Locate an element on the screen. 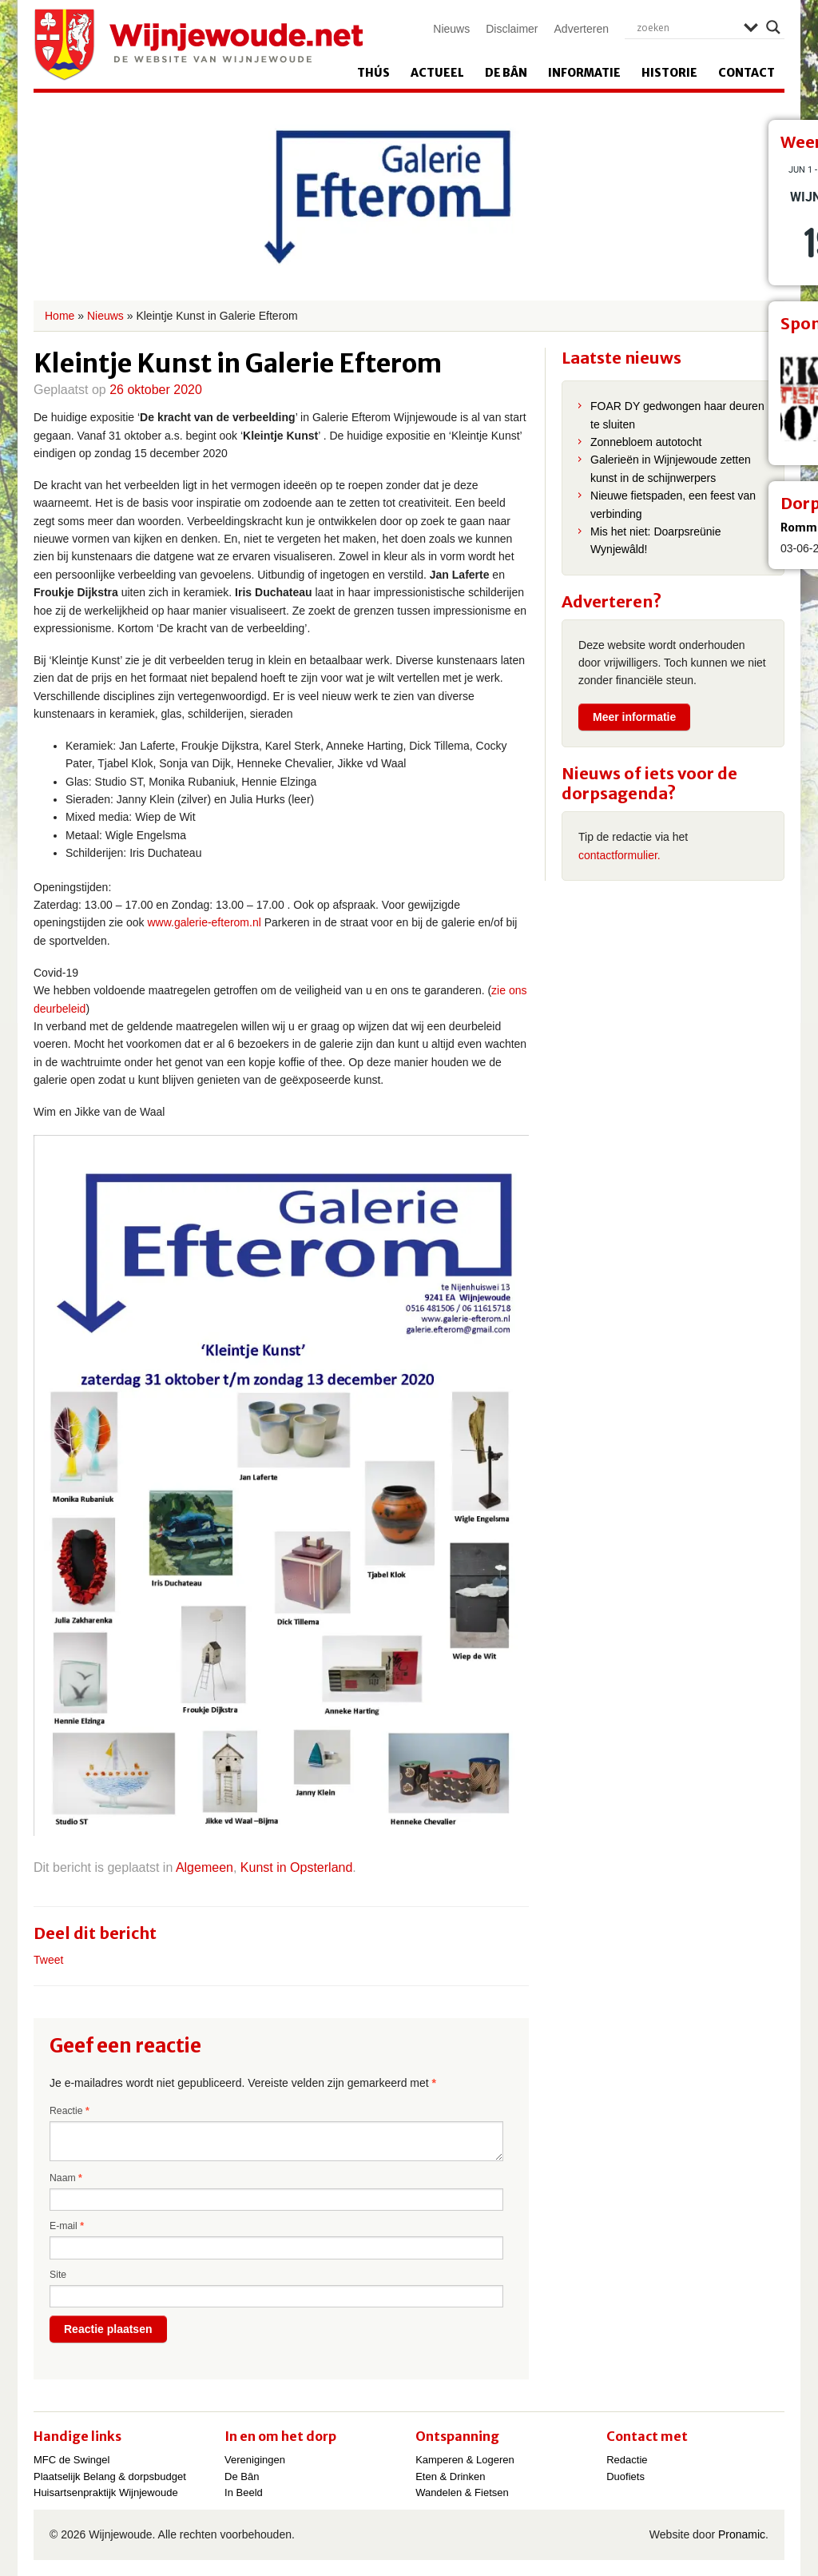 Image resolution: width=818 pixels, height=2576 pixels. Kunst in Opsterland is located at coordinates (296, 1867).